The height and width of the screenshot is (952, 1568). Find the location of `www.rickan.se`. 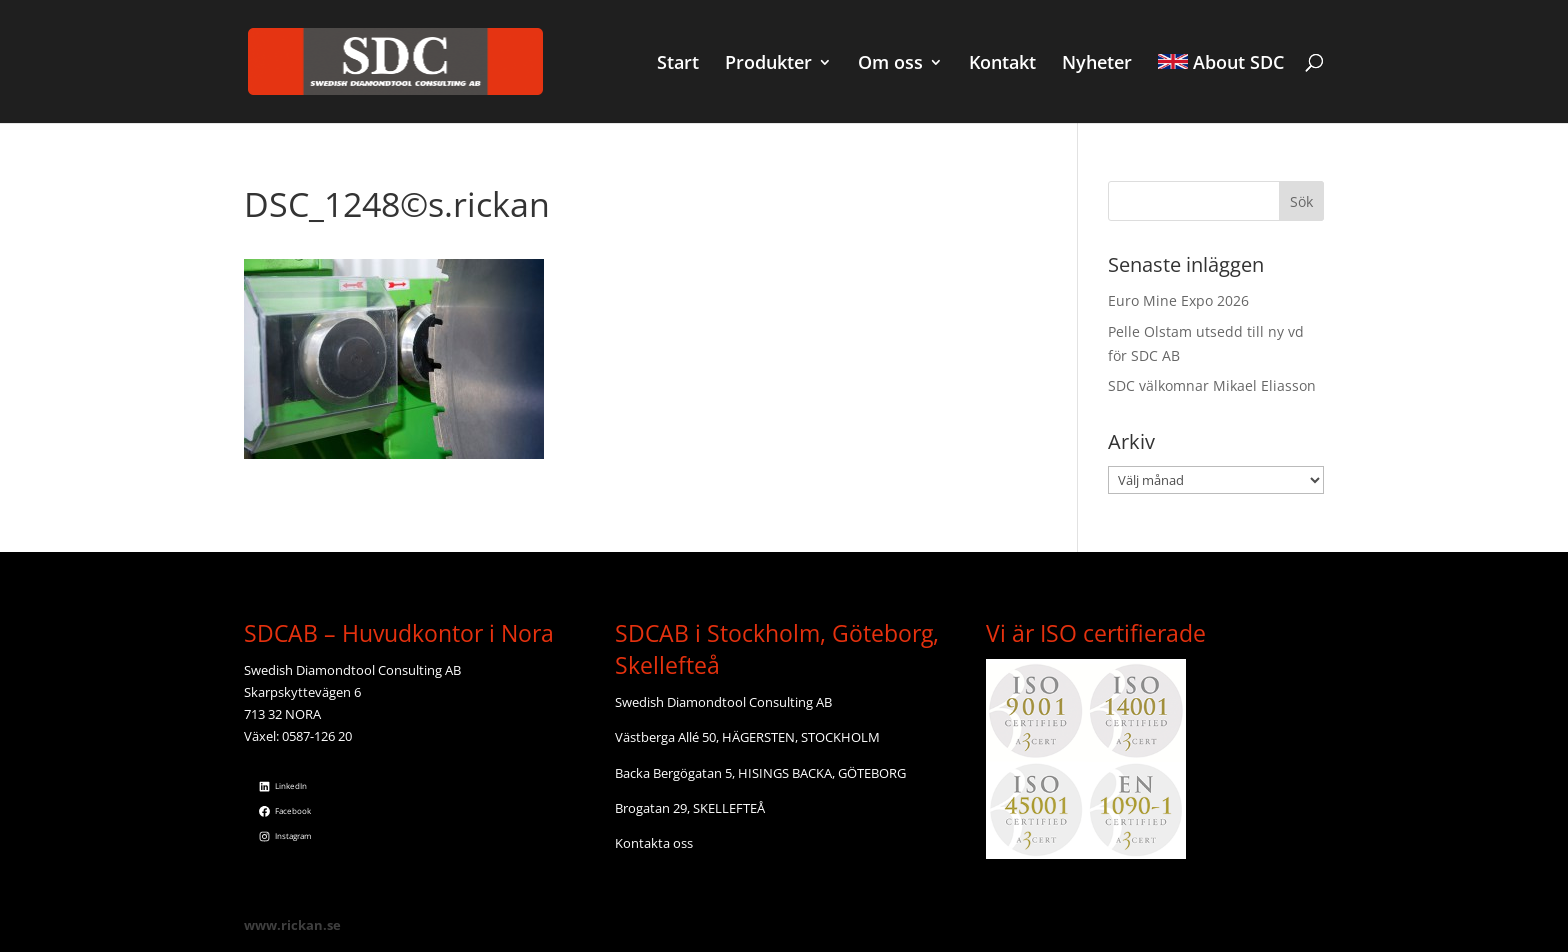

www.rickan.se is located at coordinates (292, 925).